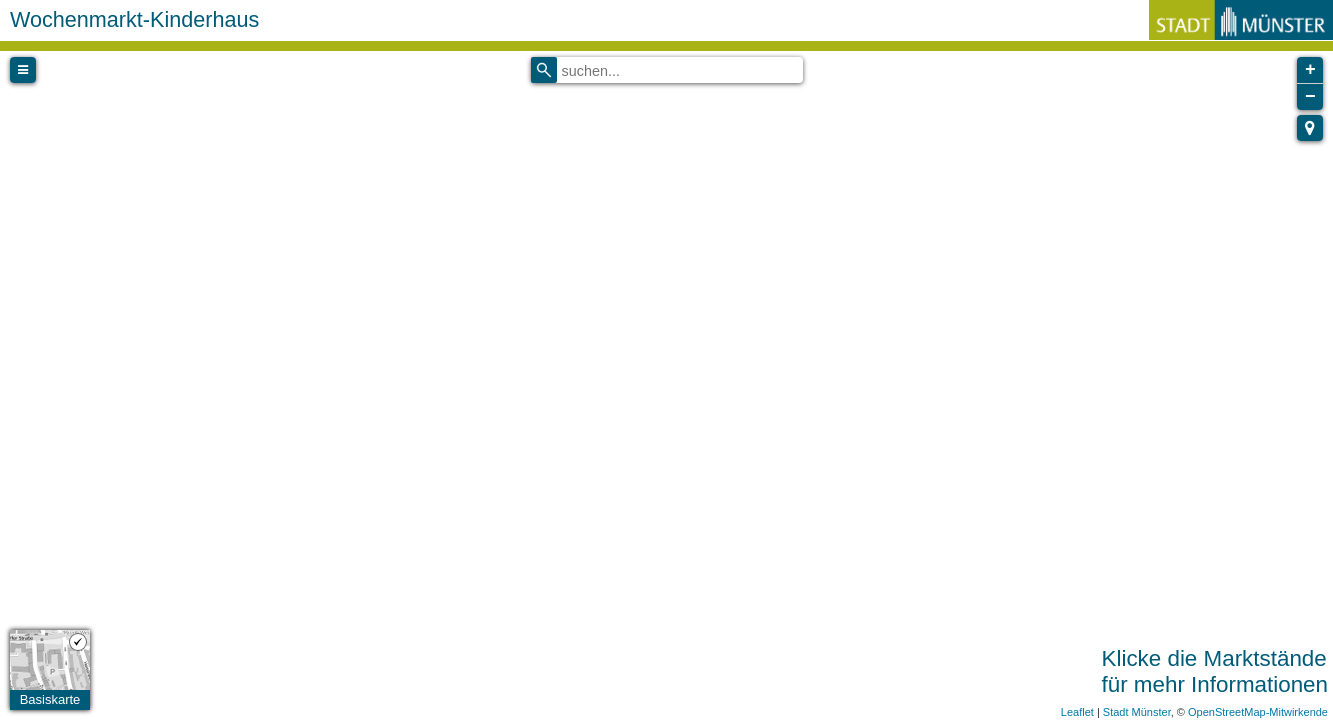 The image size is (1333, 720). I want to click on − [button], so click(1310, 97).